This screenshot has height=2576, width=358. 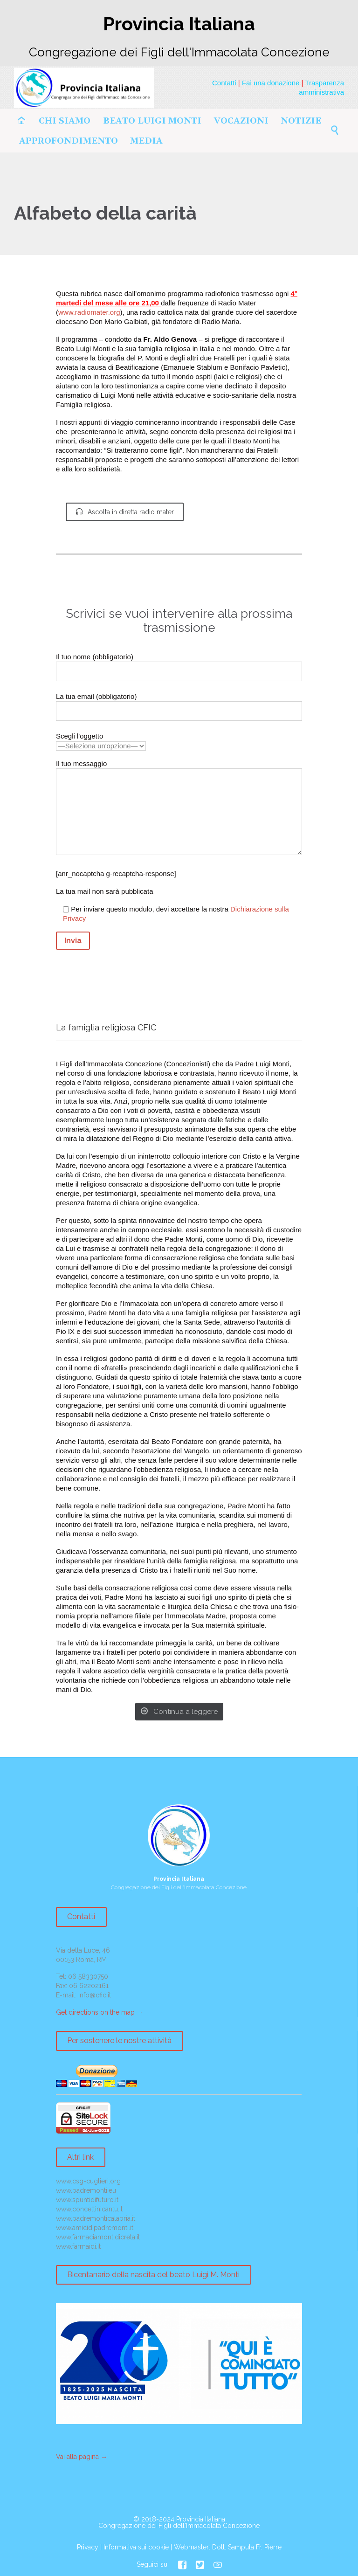 I want to click on www.csg-cuglieri.org, so click(x=88, y=2181).